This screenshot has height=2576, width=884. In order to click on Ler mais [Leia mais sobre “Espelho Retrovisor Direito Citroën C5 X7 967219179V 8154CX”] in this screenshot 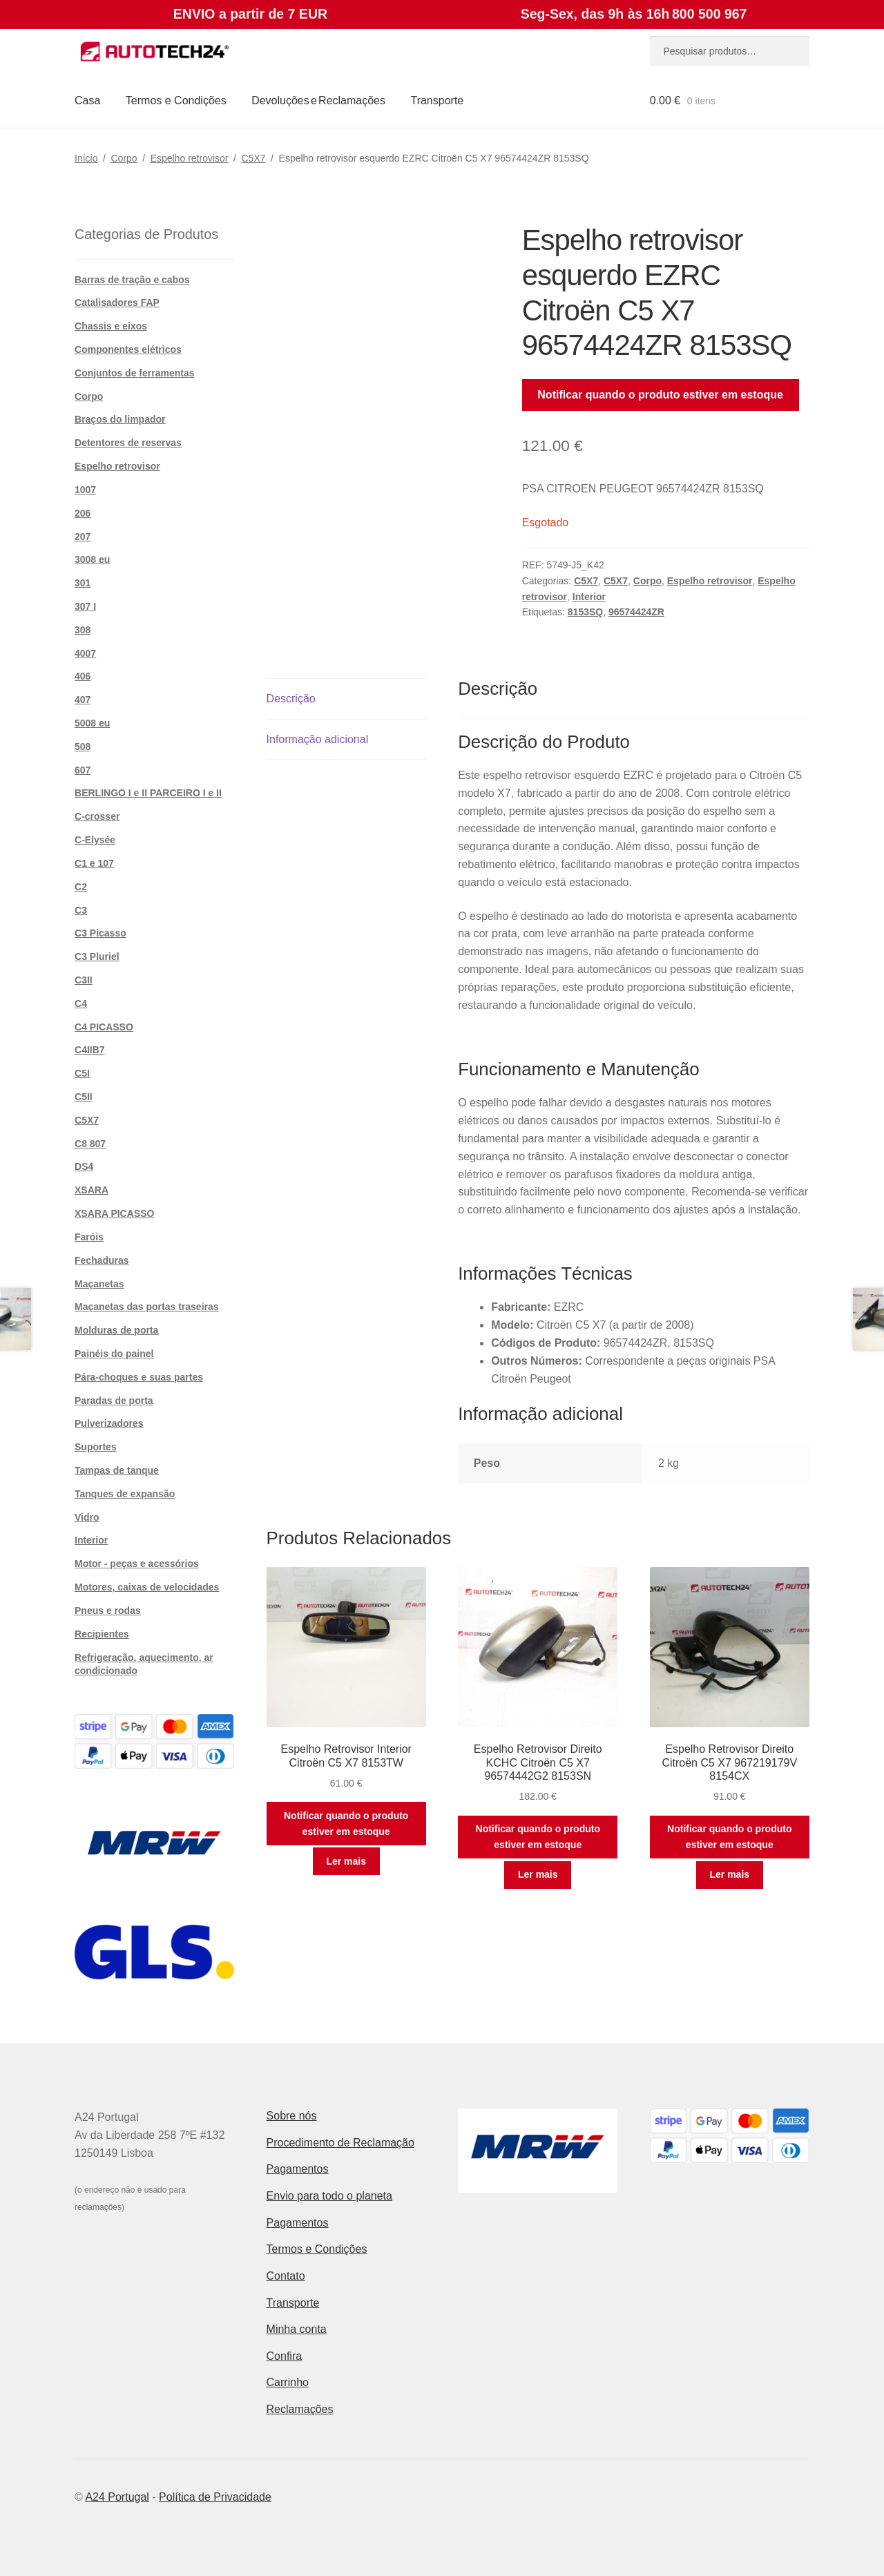, I will do `click(729, 1874)`.